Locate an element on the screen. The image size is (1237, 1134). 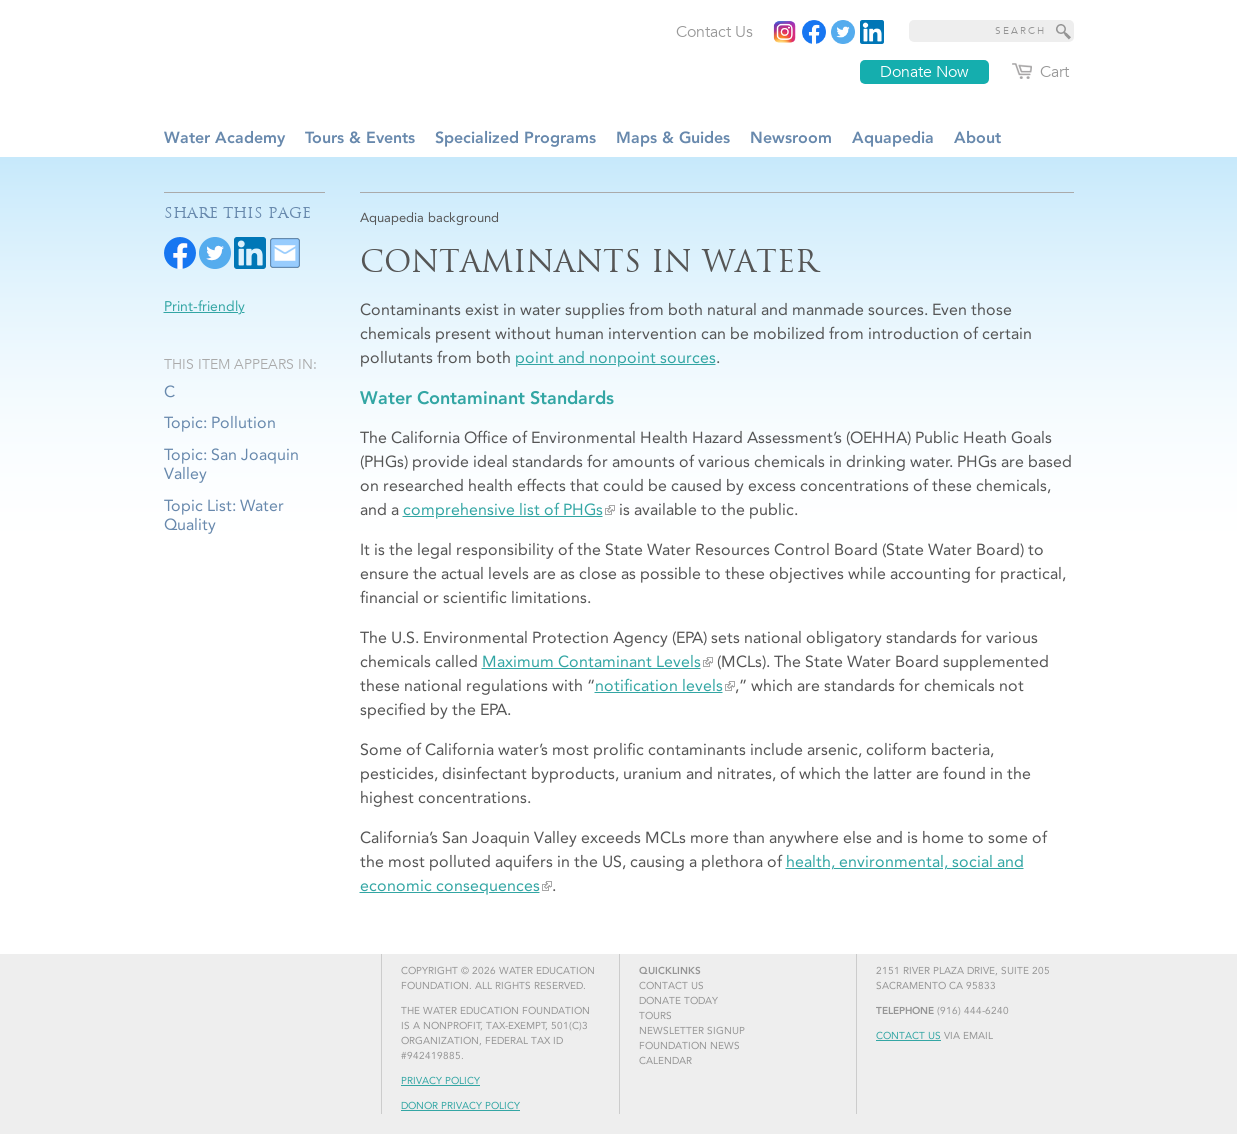
Maximum Contaminant Levels is located at coordinates (591, 661).